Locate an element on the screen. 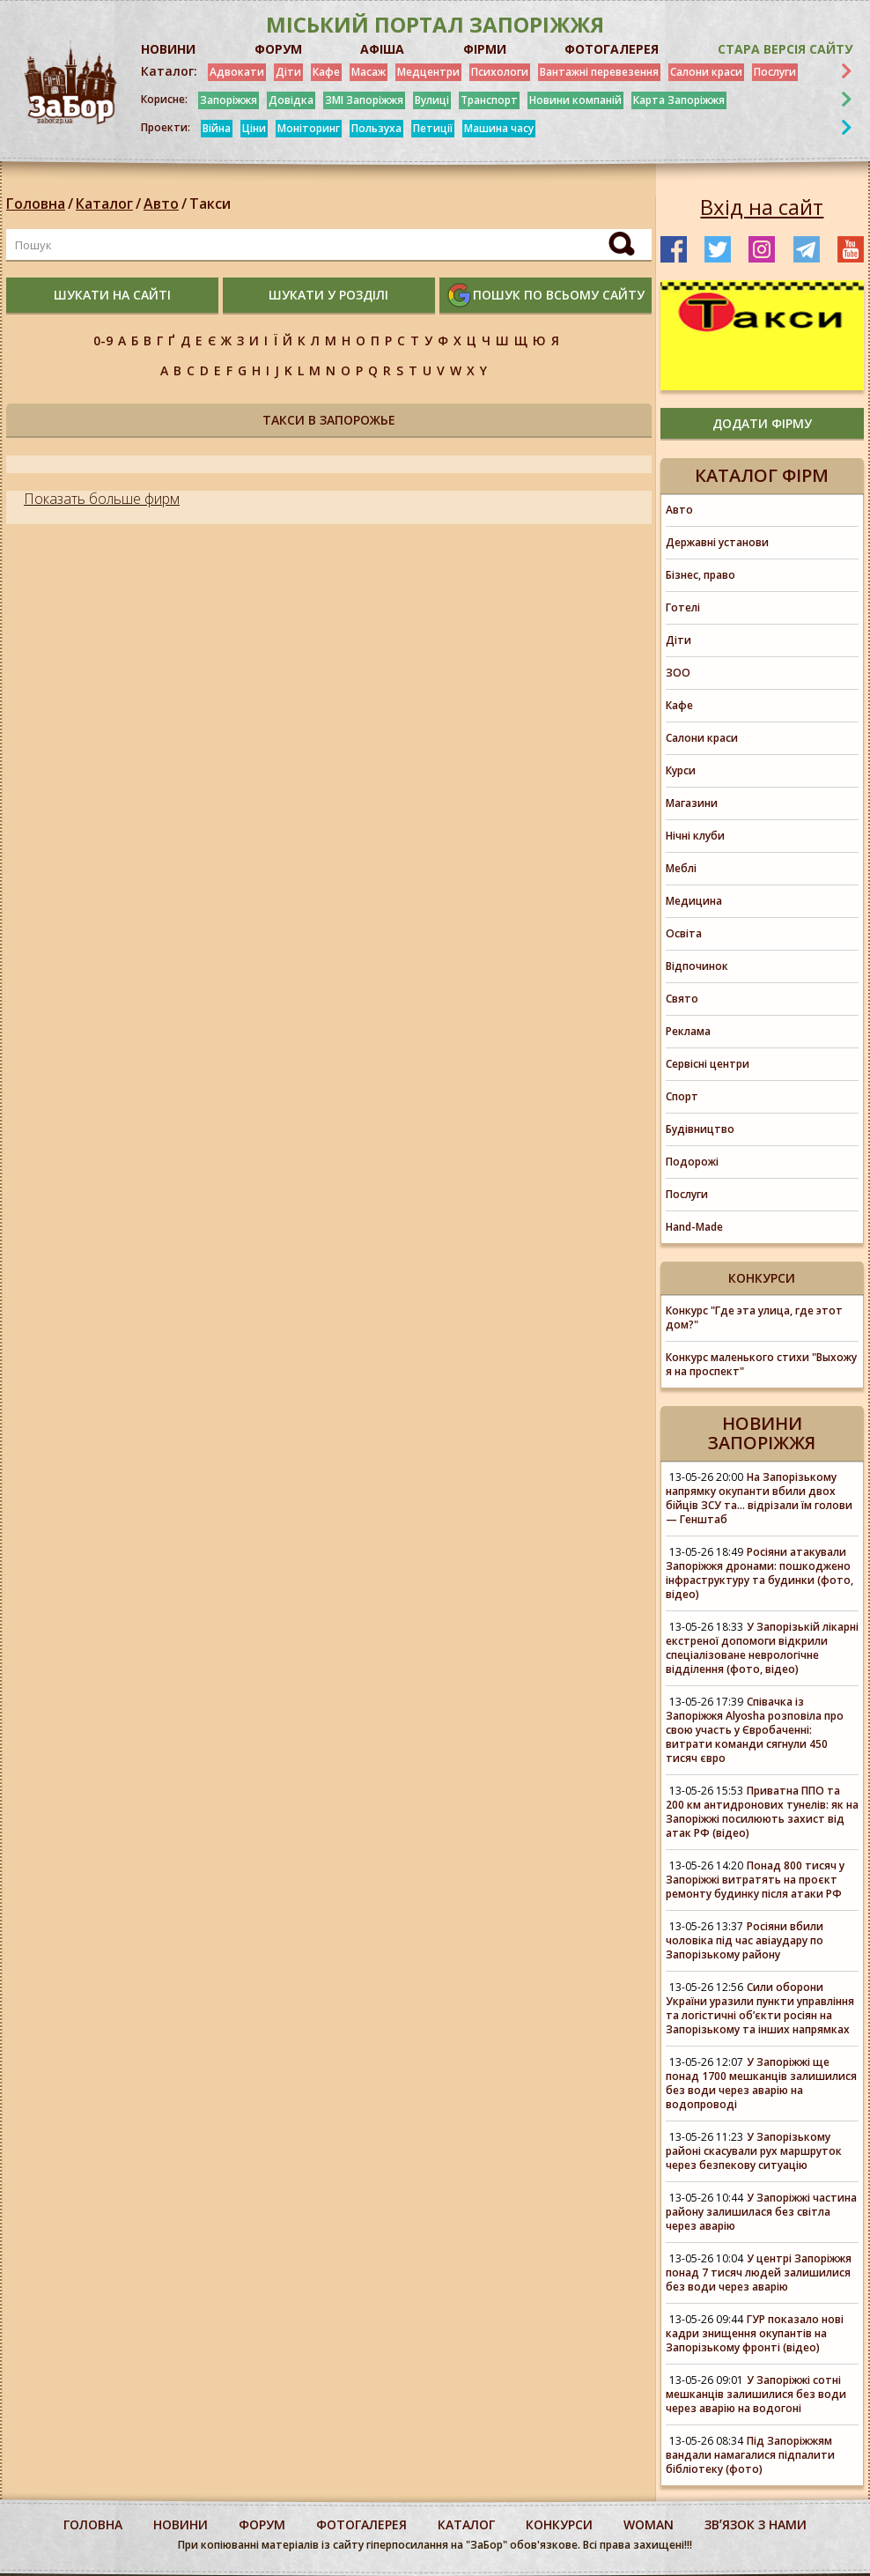  Новини is located at coordinates (180, 2524).